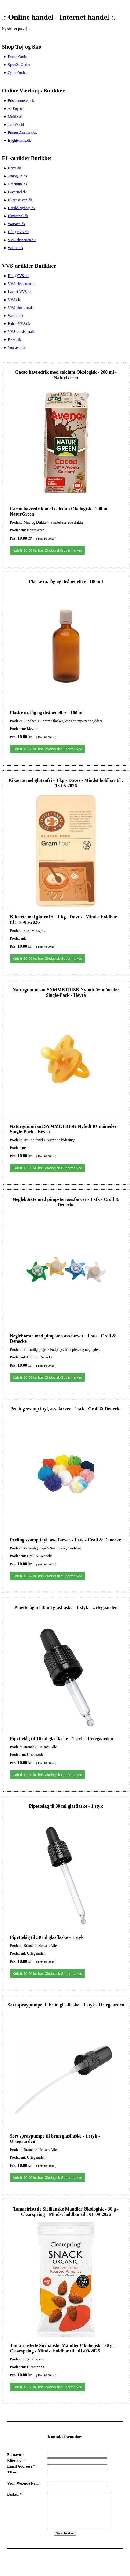  What do you see at coordinates (18, 57) in the screenshot?
I see `Dansk Outlet` at bounding box center [18, 57].